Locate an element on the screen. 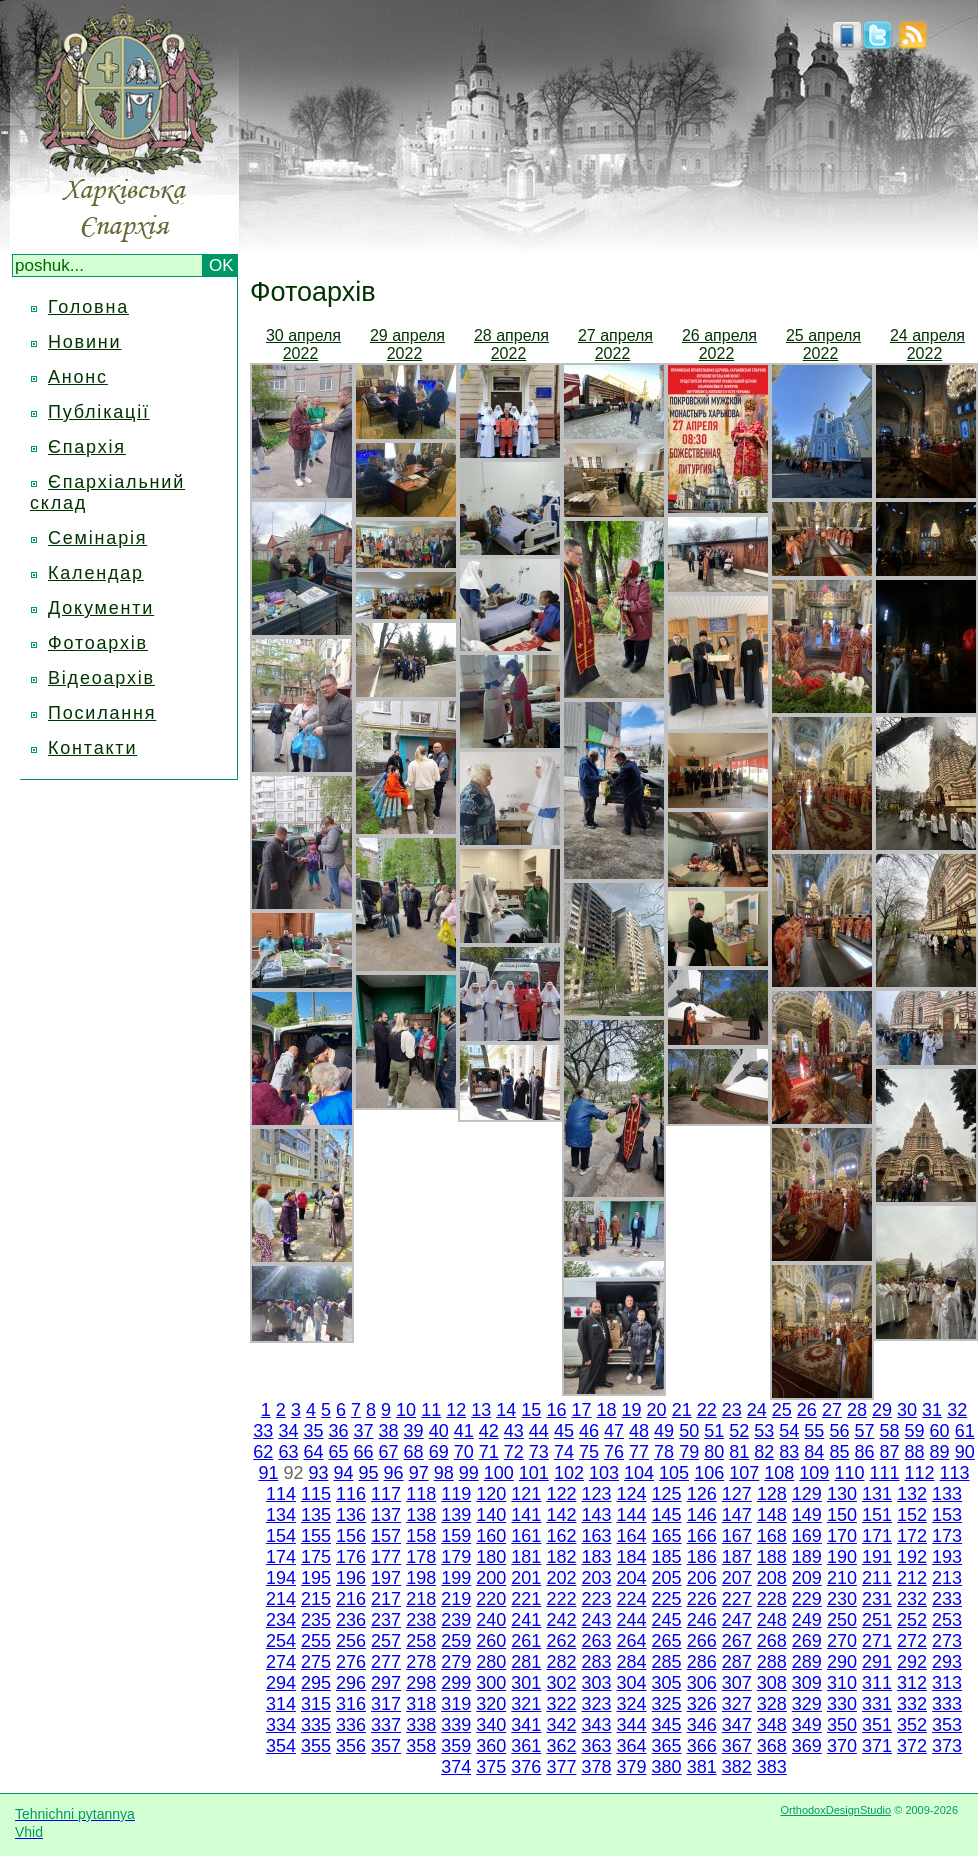 This screenshot has height=1856, width=978. 364 is located at coordinates (632, 1746).